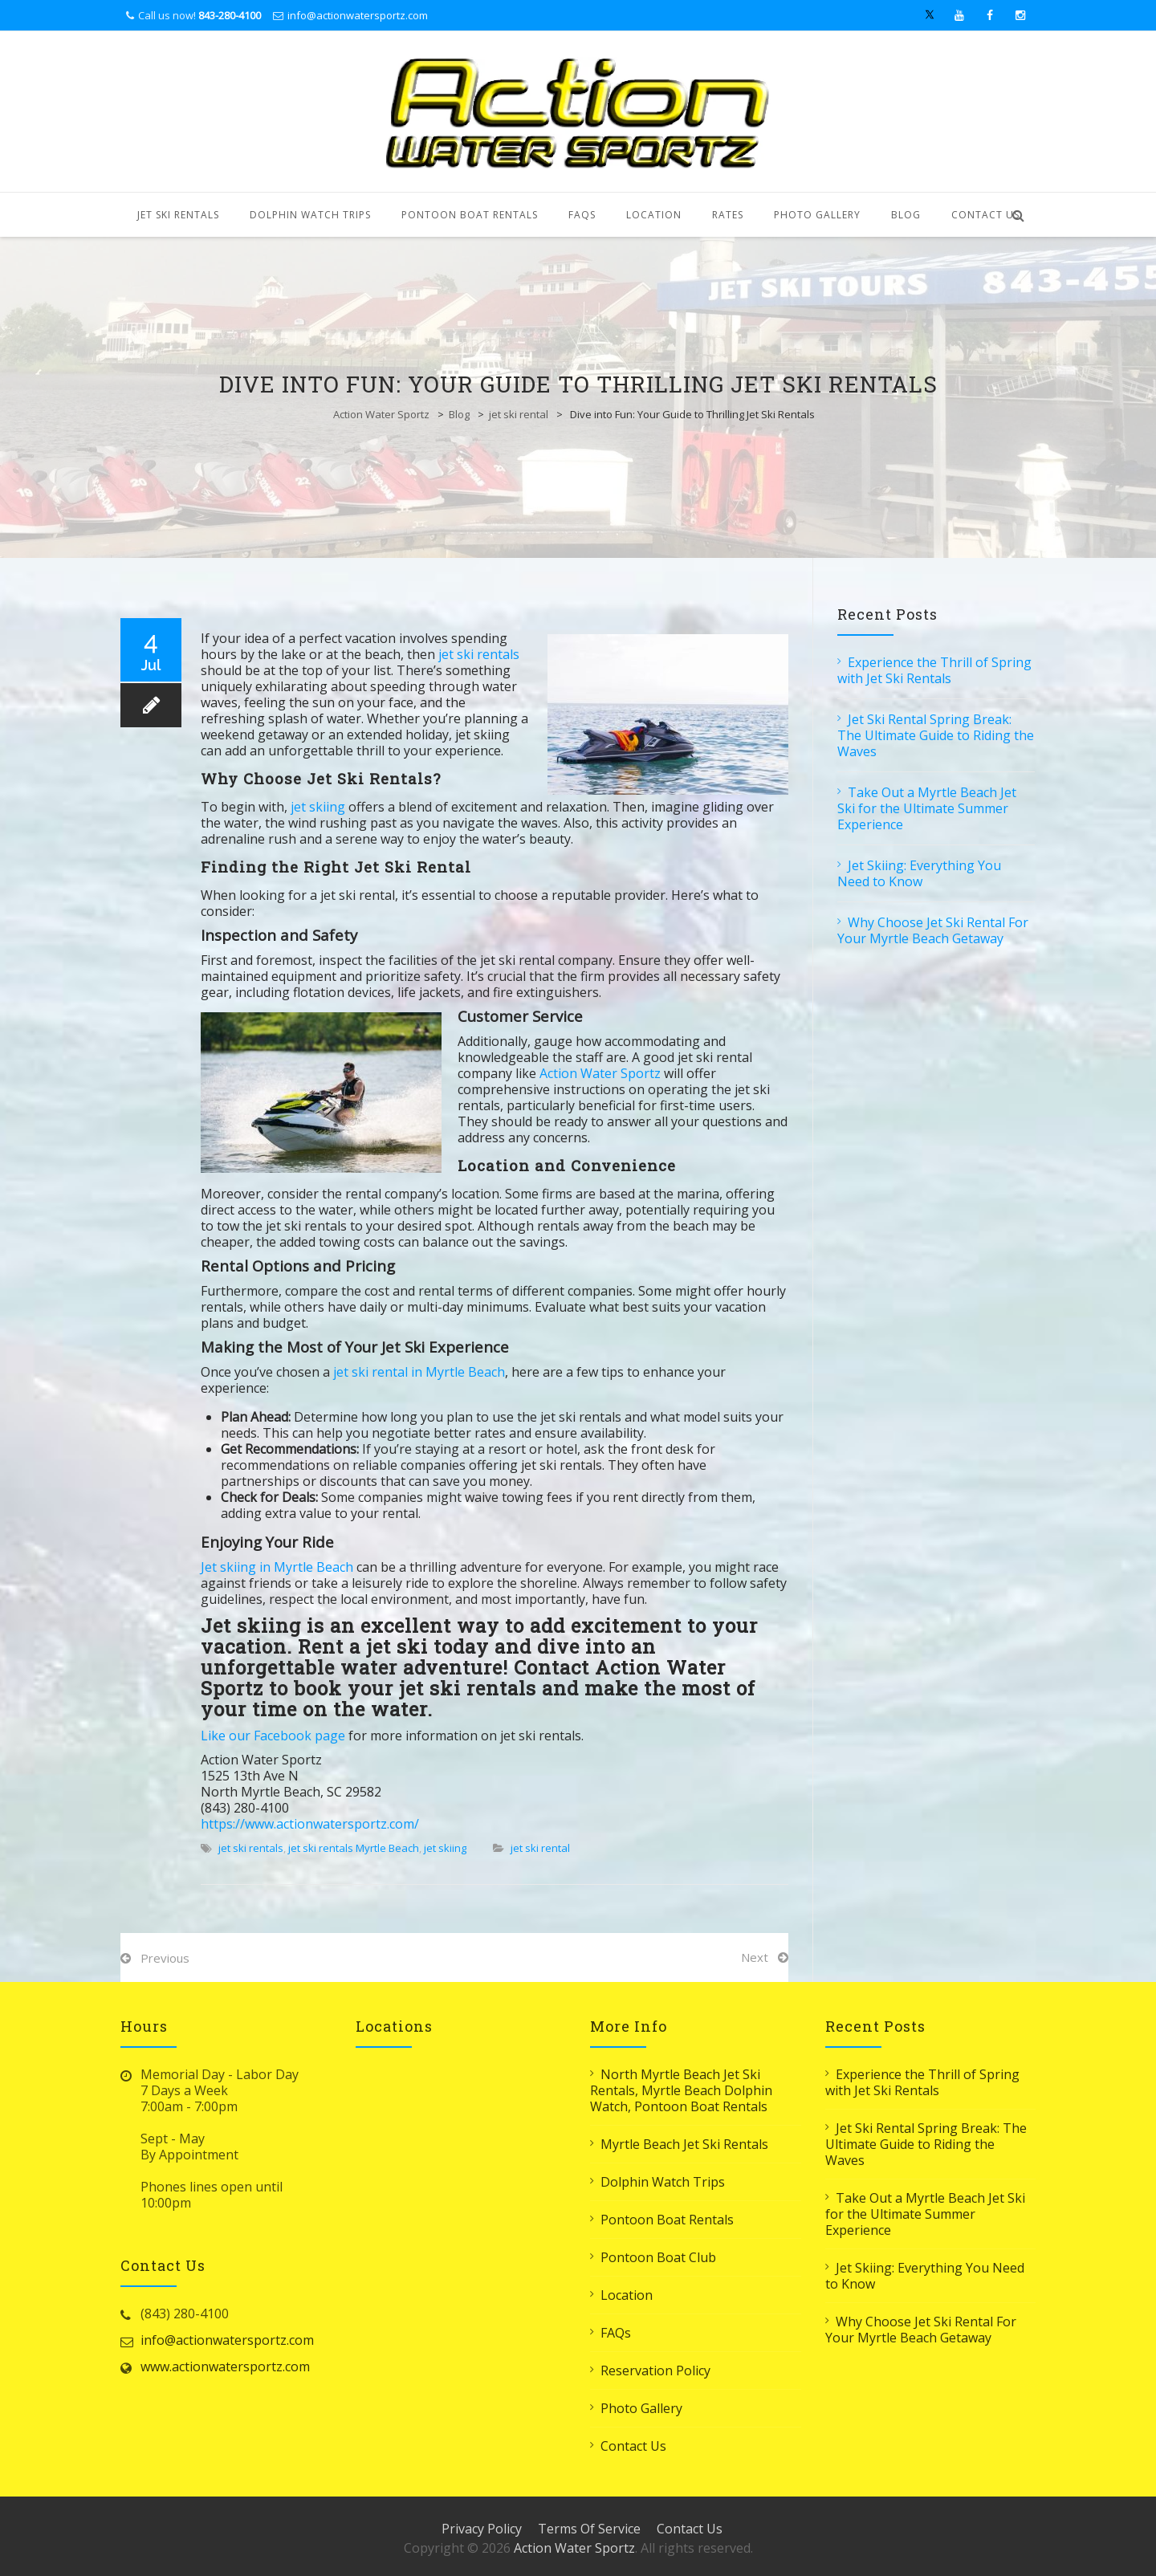  Describe the element at coordinates (935, 735) in the screenshot. I see `Jet Ski Rental Spring Break: The Ultimate Guide to Riding the Waves` at that location.